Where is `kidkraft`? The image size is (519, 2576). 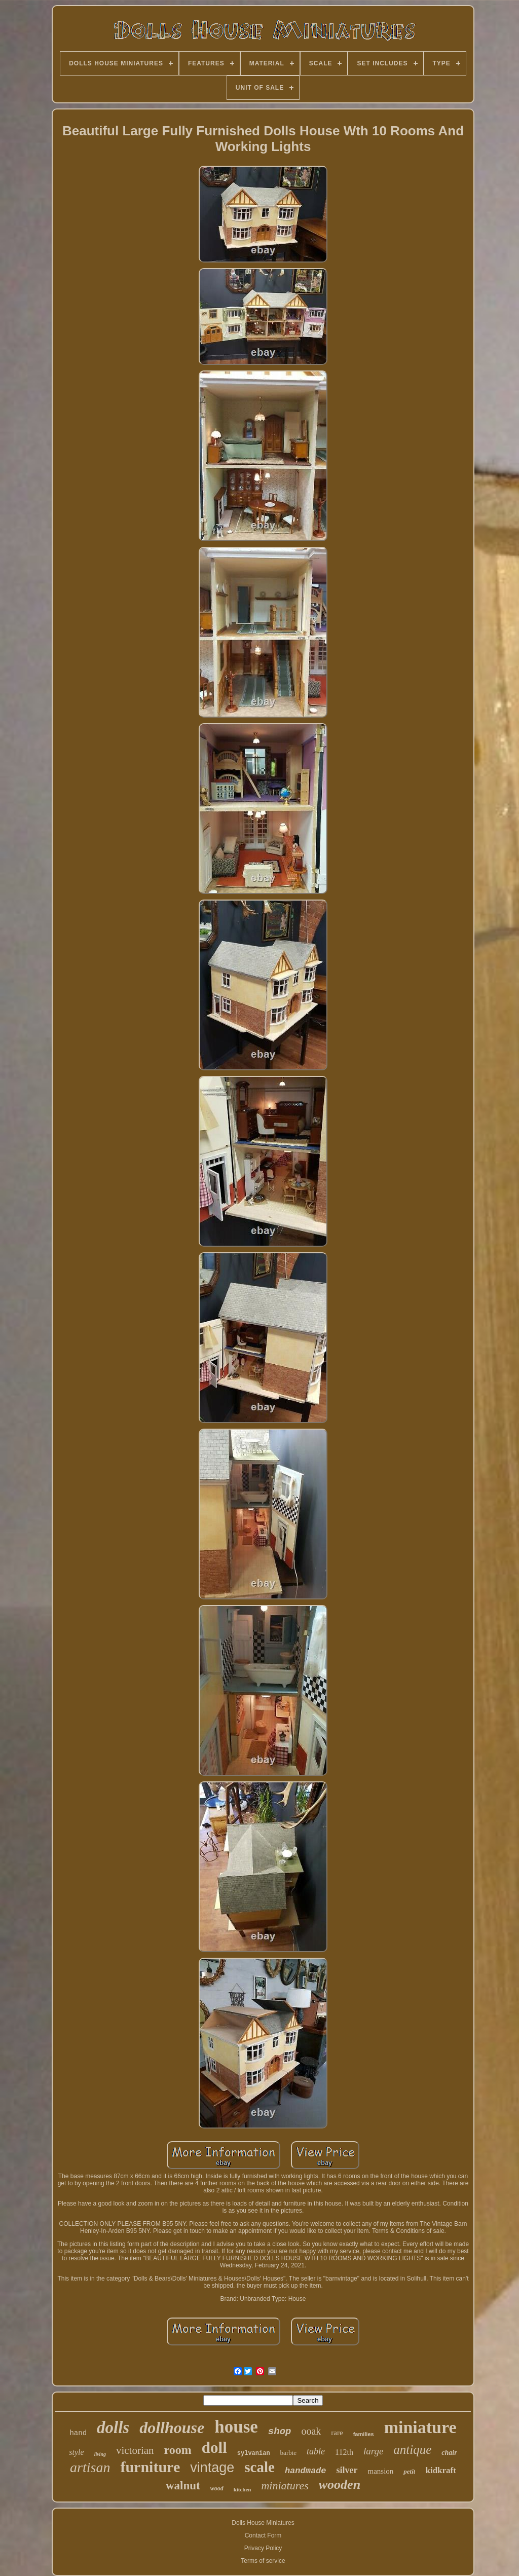
kidkraft is located at coordinates (440, 2470).